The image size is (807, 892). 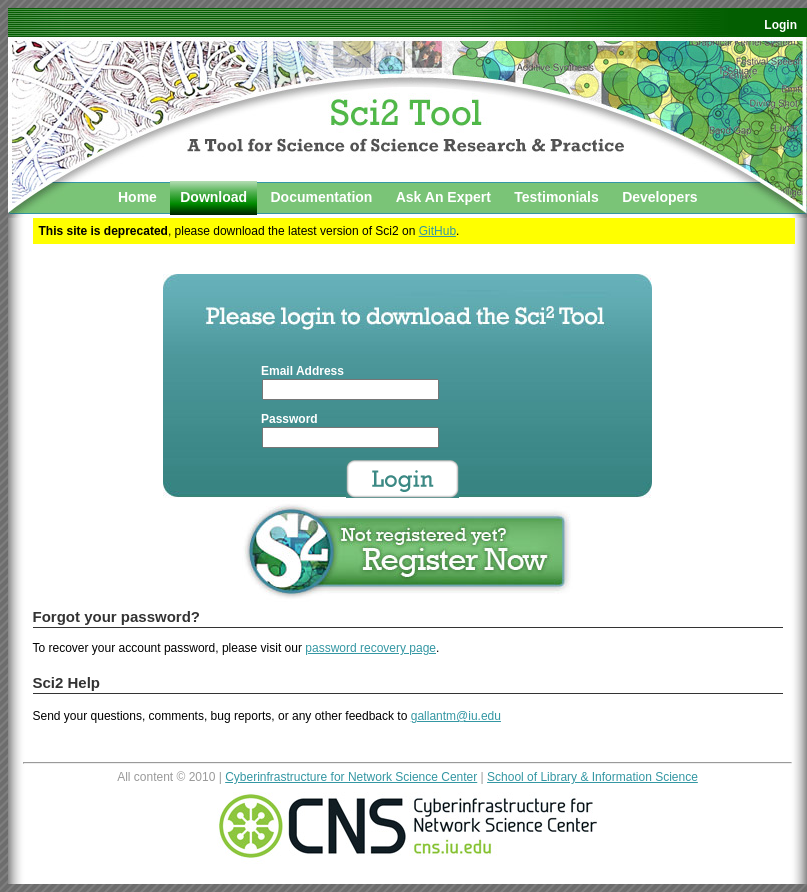 I want to click on Testimonials, so click(x=556, y=197).